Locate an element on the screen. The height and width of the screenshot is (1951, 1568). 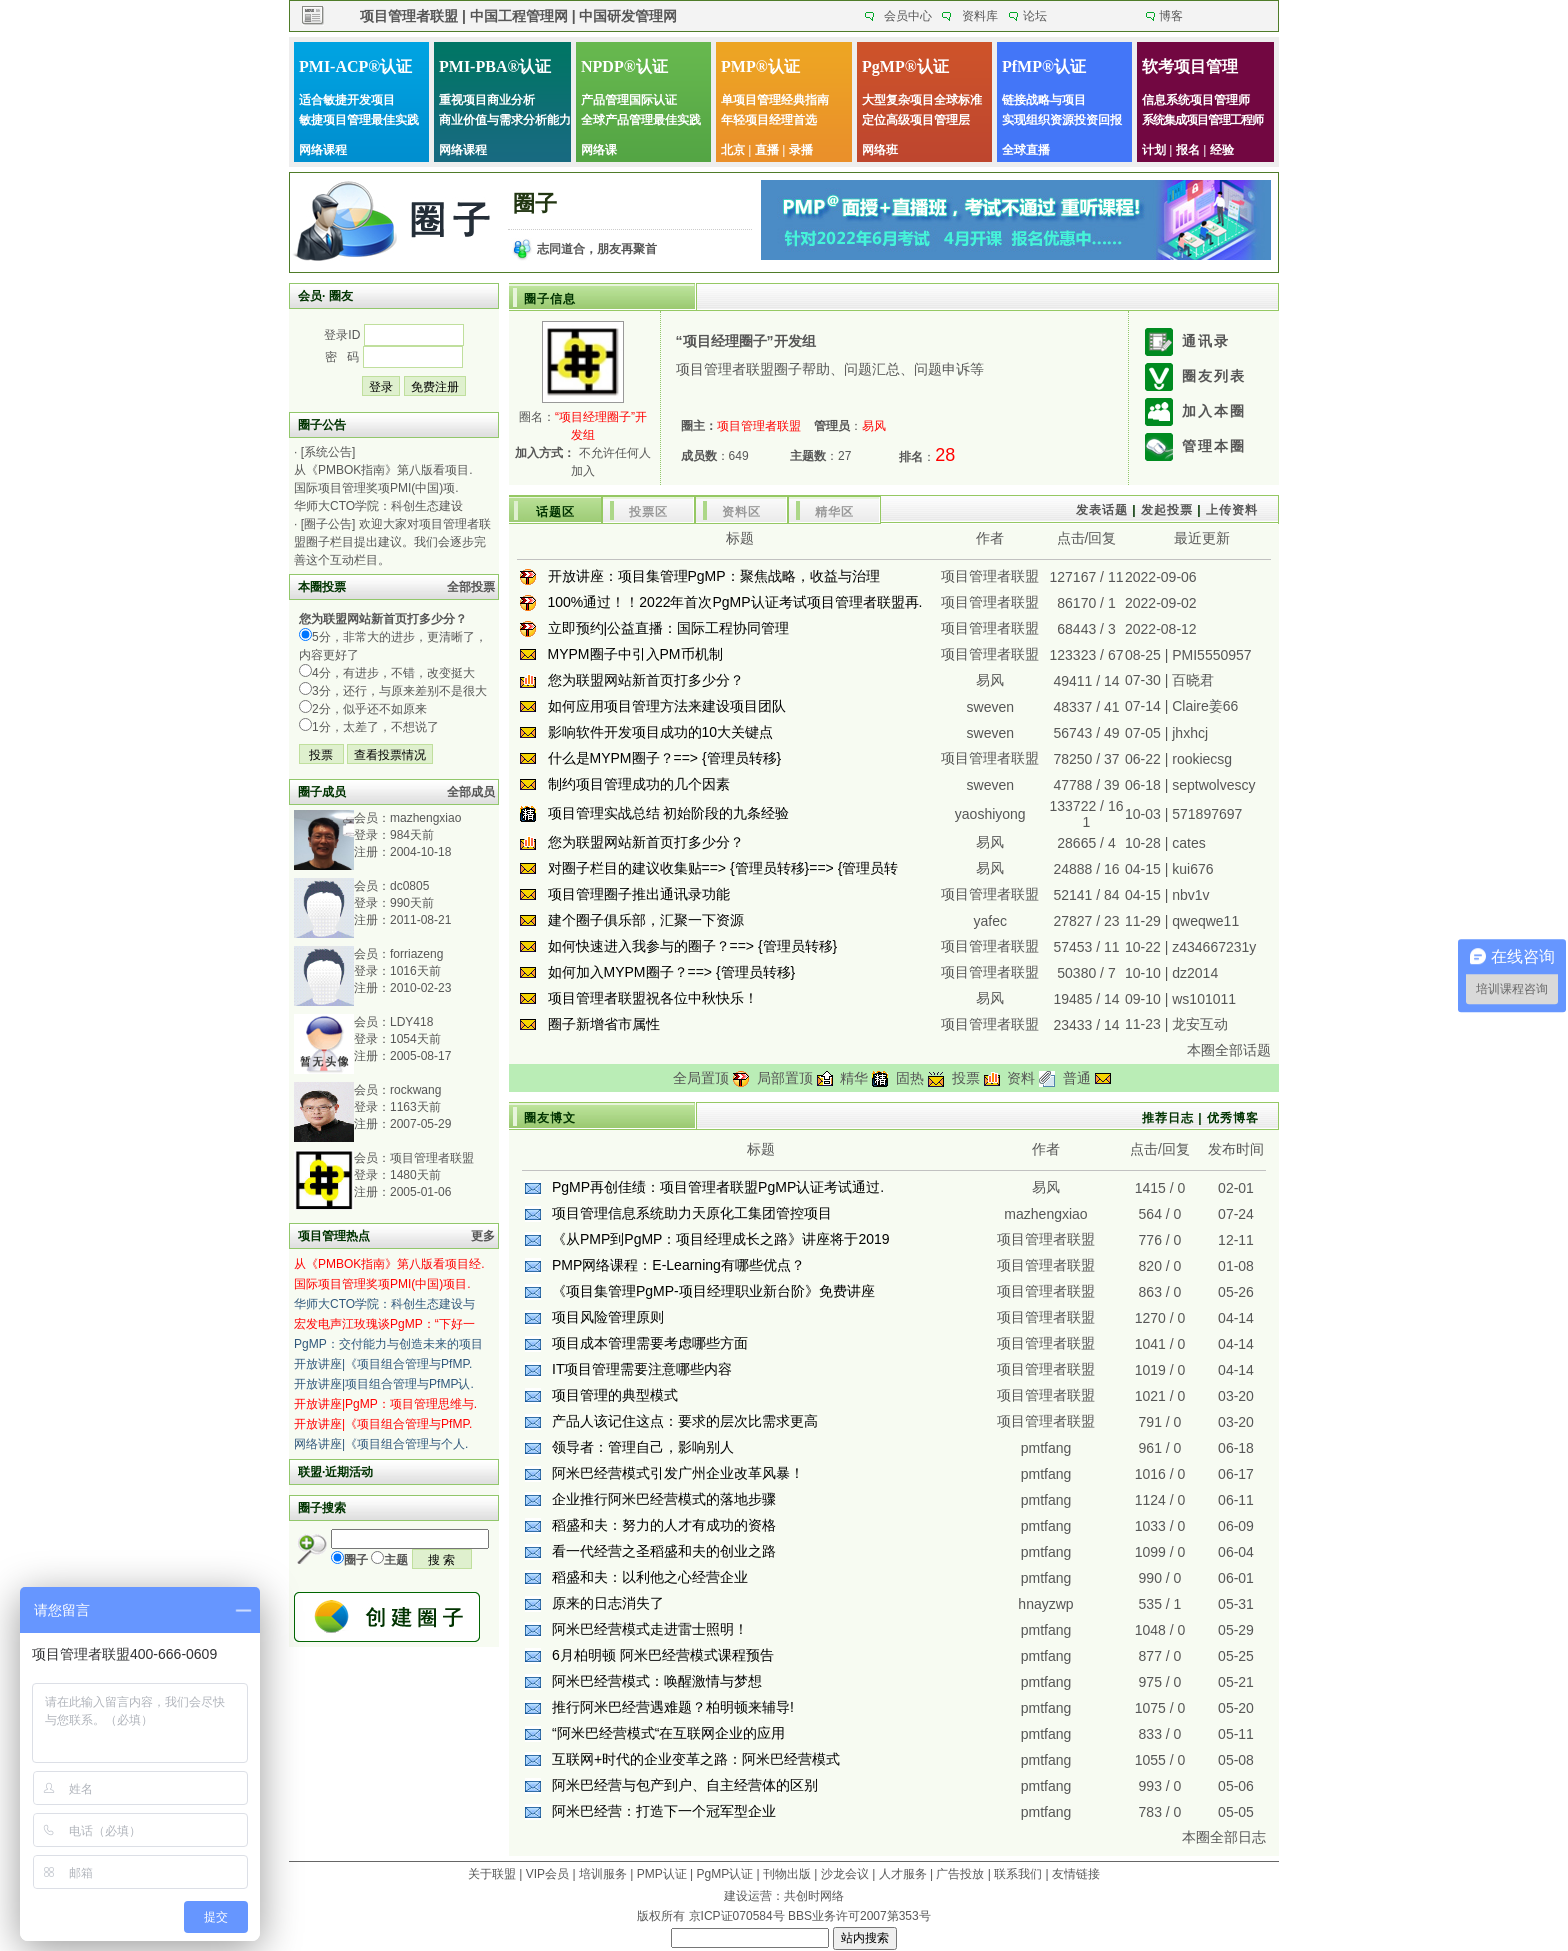
项目管理信息系统助力天原化工集团管控项目 is located at coordinates (692, 1213).